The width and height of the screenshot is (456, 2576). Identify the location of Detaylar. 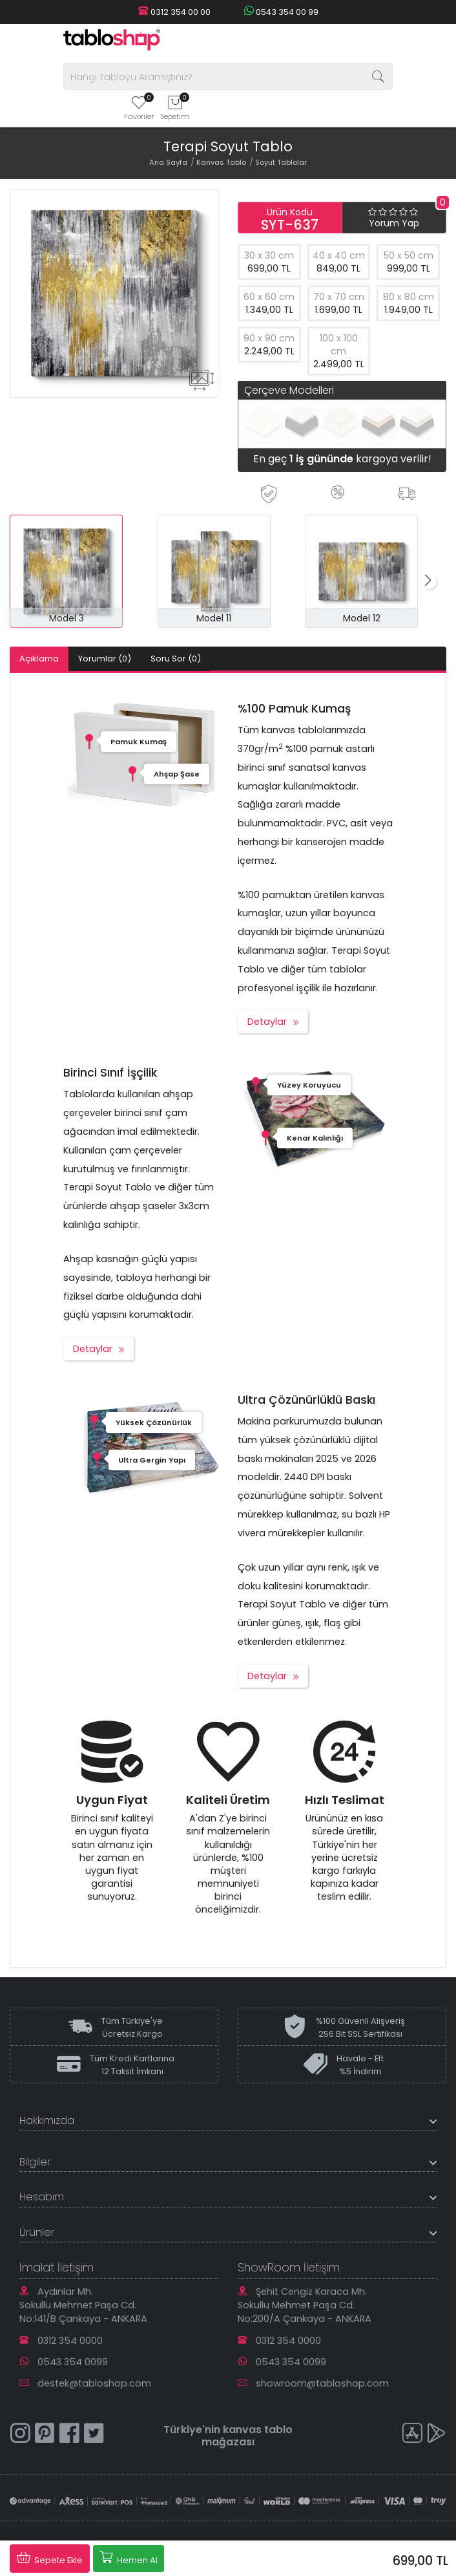
(267, 1021).